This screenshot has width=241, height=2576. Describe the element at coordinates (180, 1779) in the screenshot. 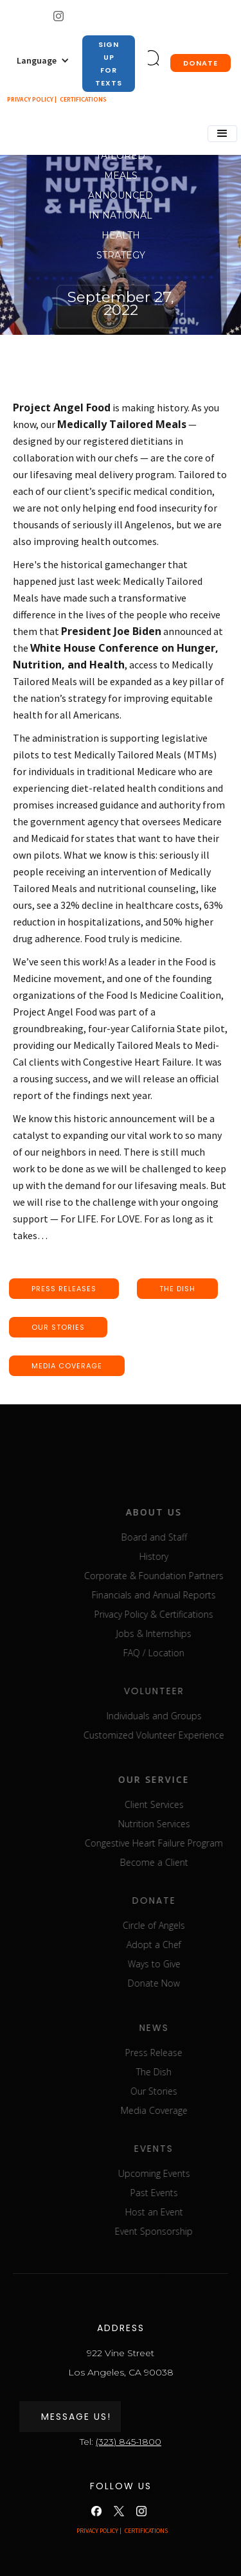

I see `our service` at that location.